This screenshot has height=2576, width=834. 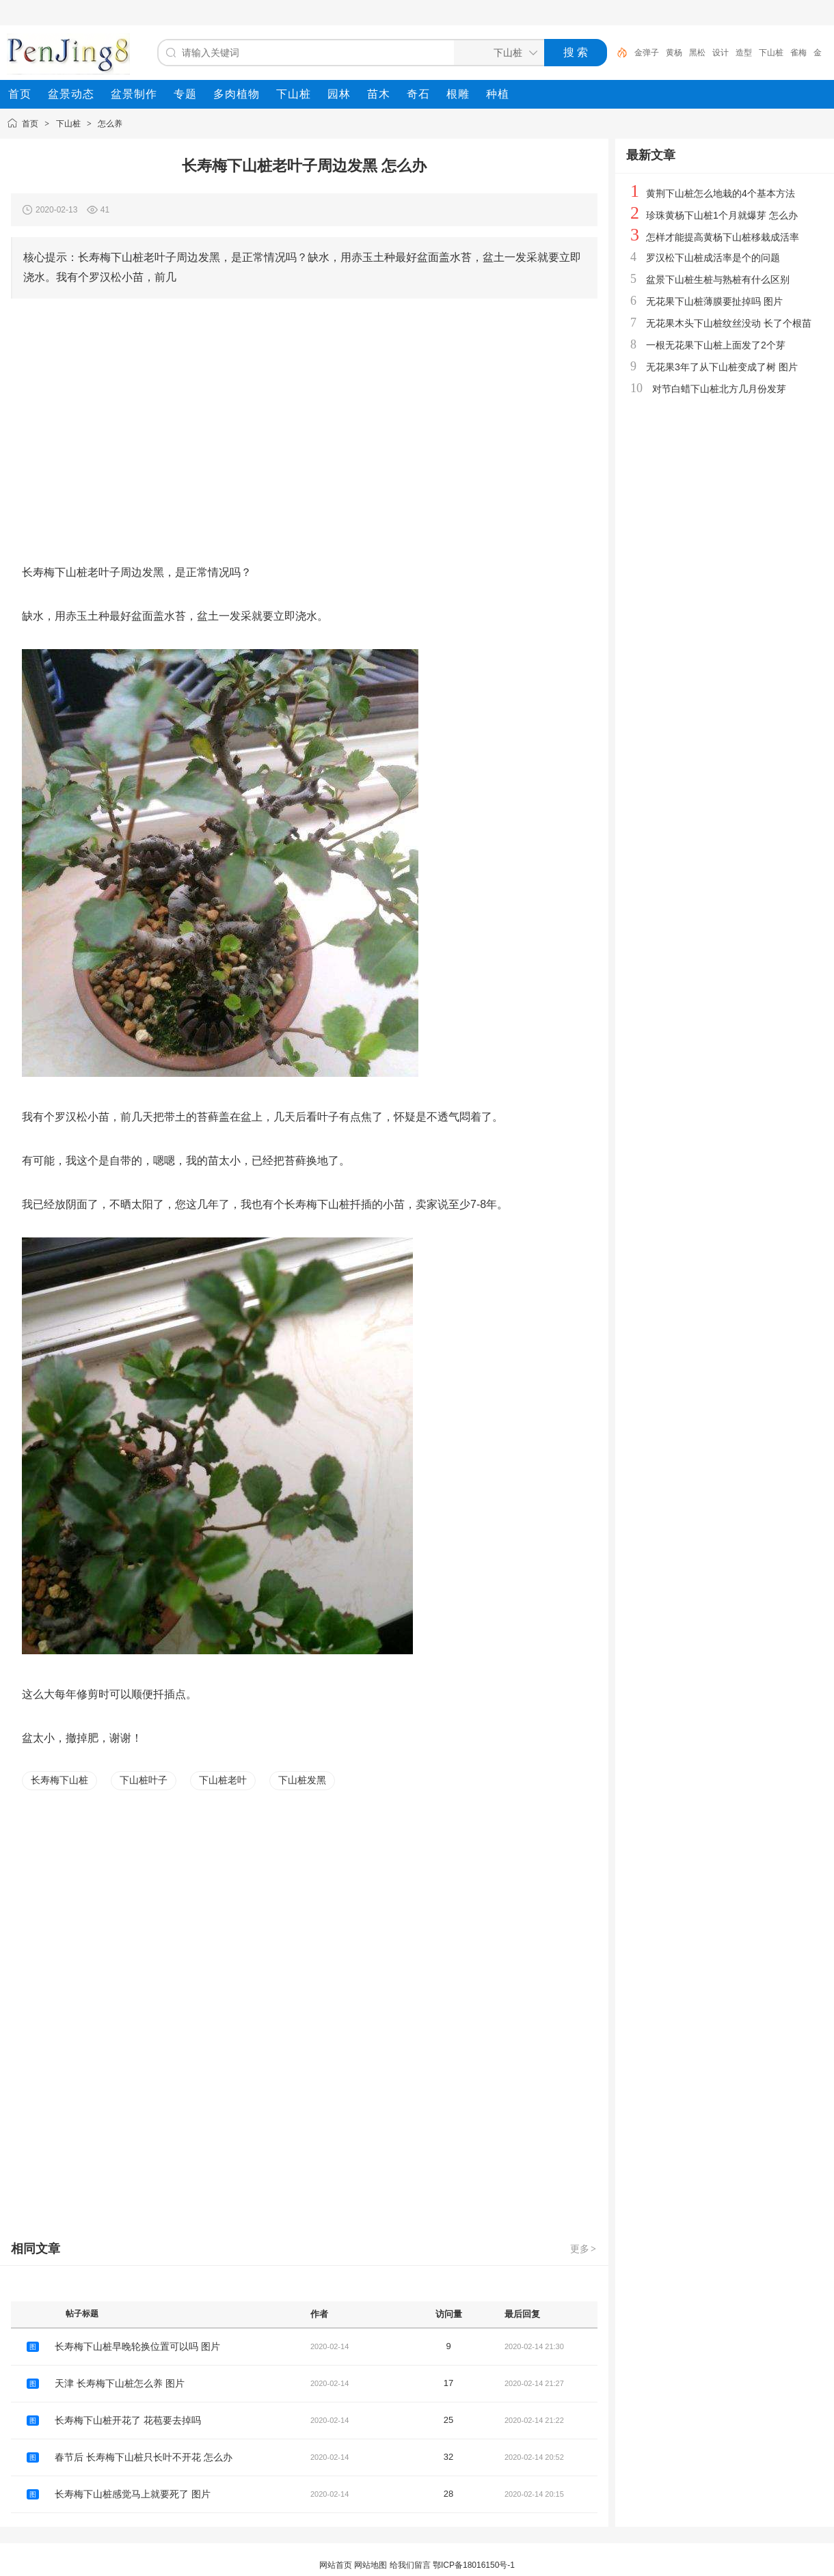 I want to click on 长寿梅下山桩感觉马上就要死了 图片, so click(x=133, y=2494).